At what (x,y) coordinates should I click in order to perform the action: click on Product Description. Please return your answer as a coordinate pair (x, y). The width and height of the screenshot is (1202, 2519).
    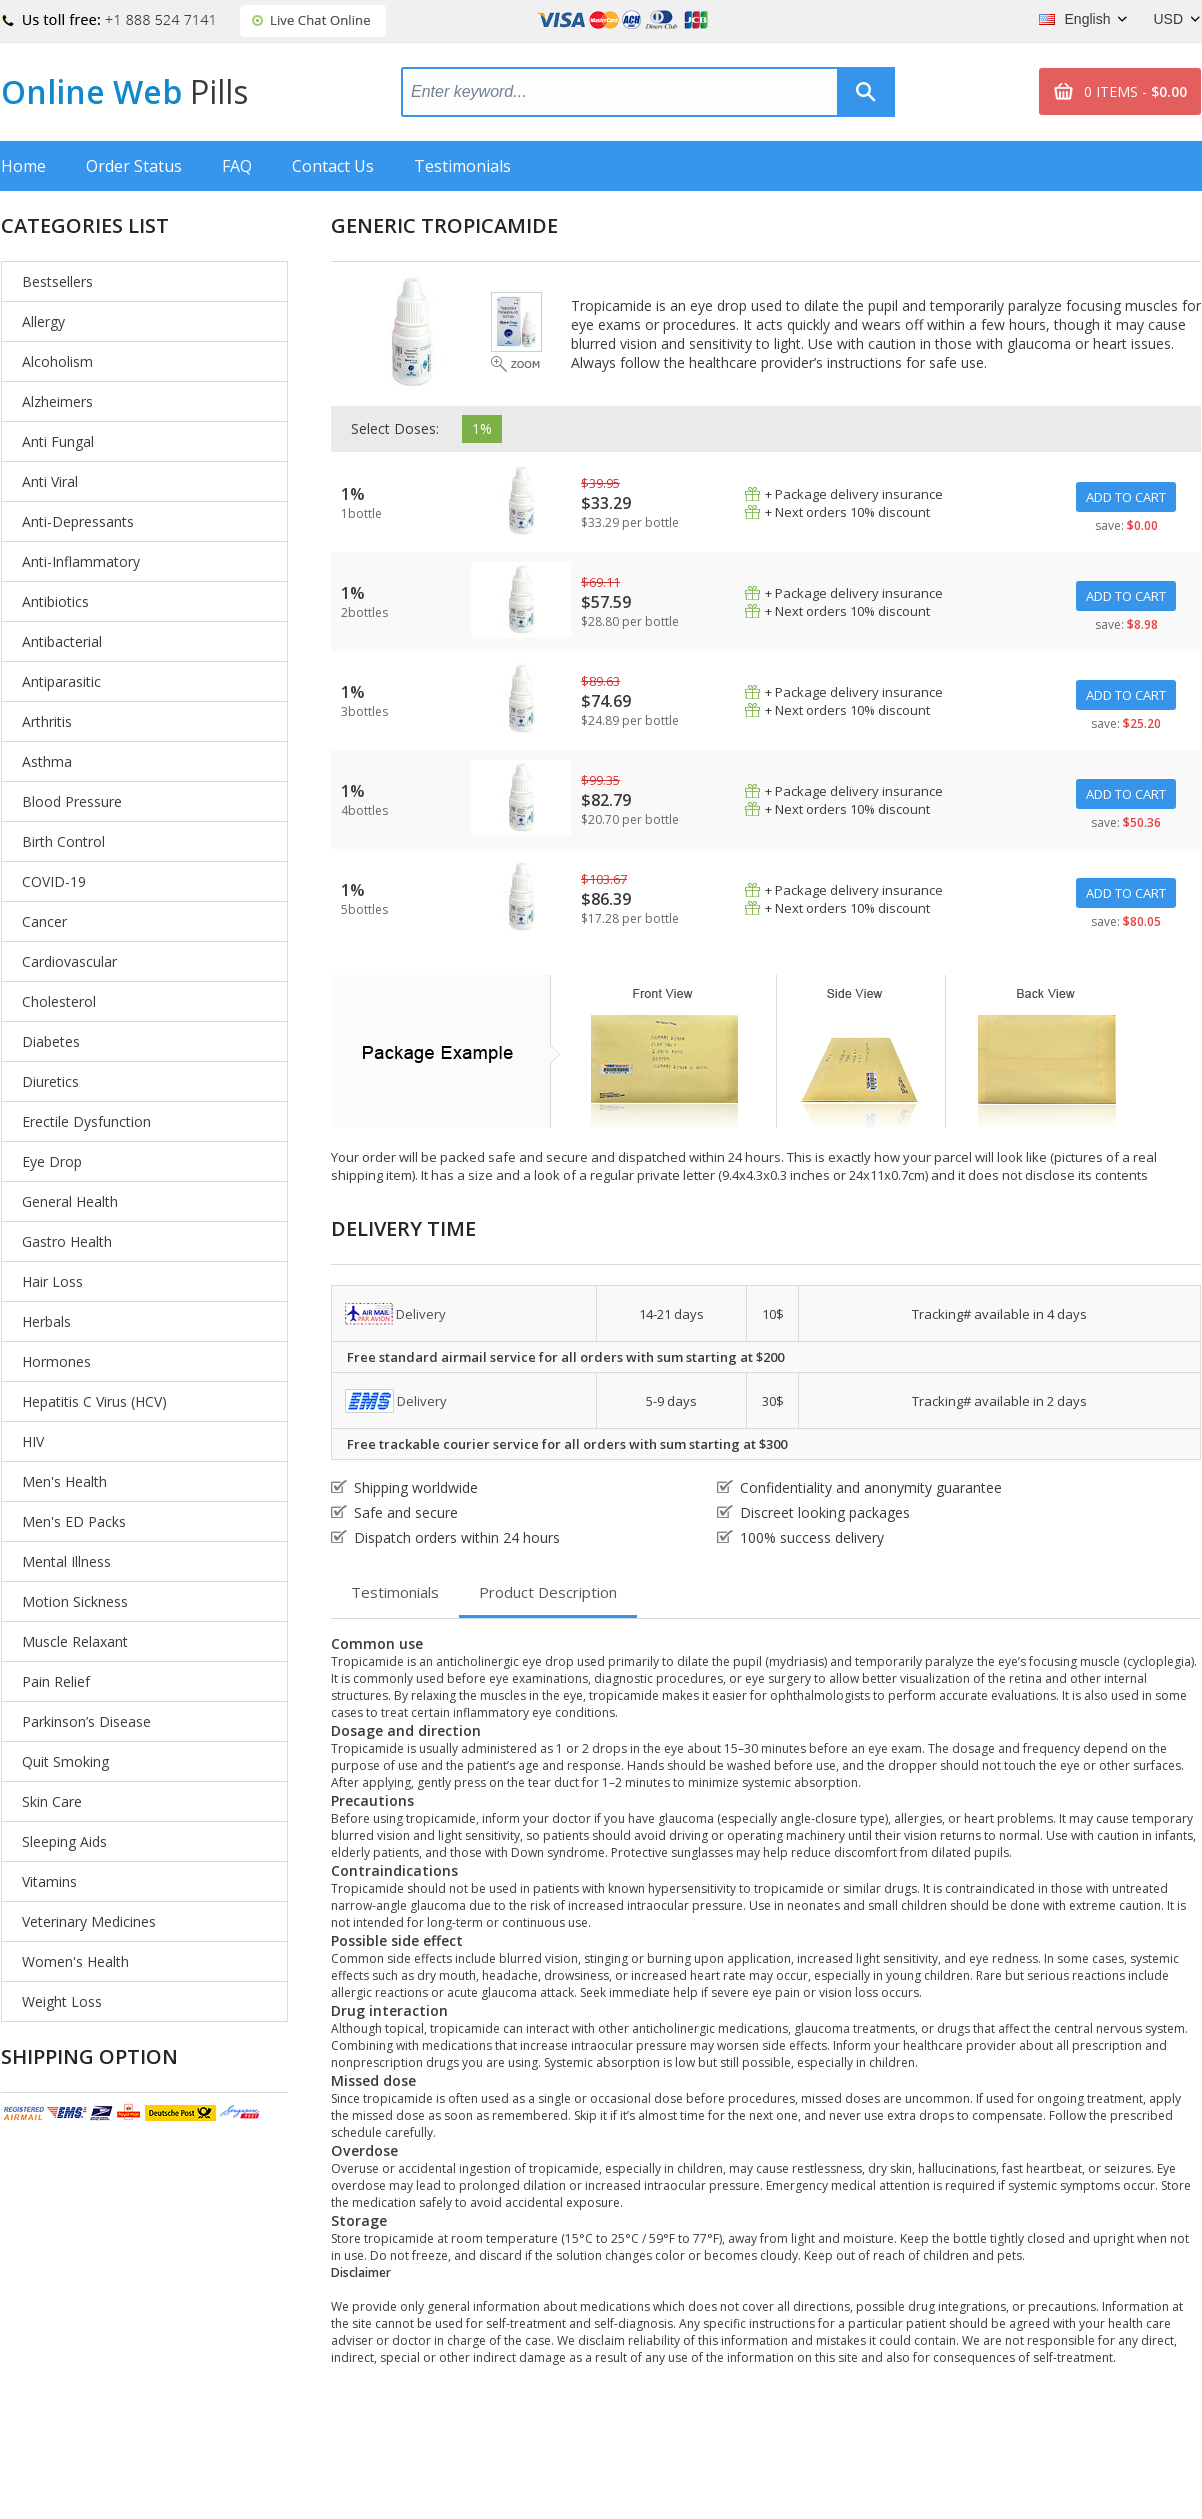
    Looking at the image, I should click on (548, 1592).